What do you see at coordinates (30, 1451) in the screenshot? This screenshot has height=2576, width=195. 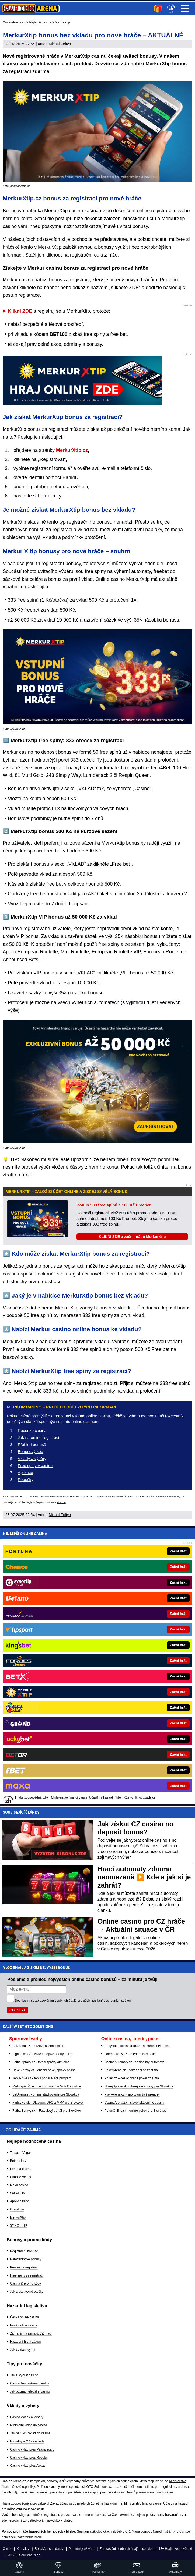 I see `Bonusový kód` at bounding box center [30, 1451].